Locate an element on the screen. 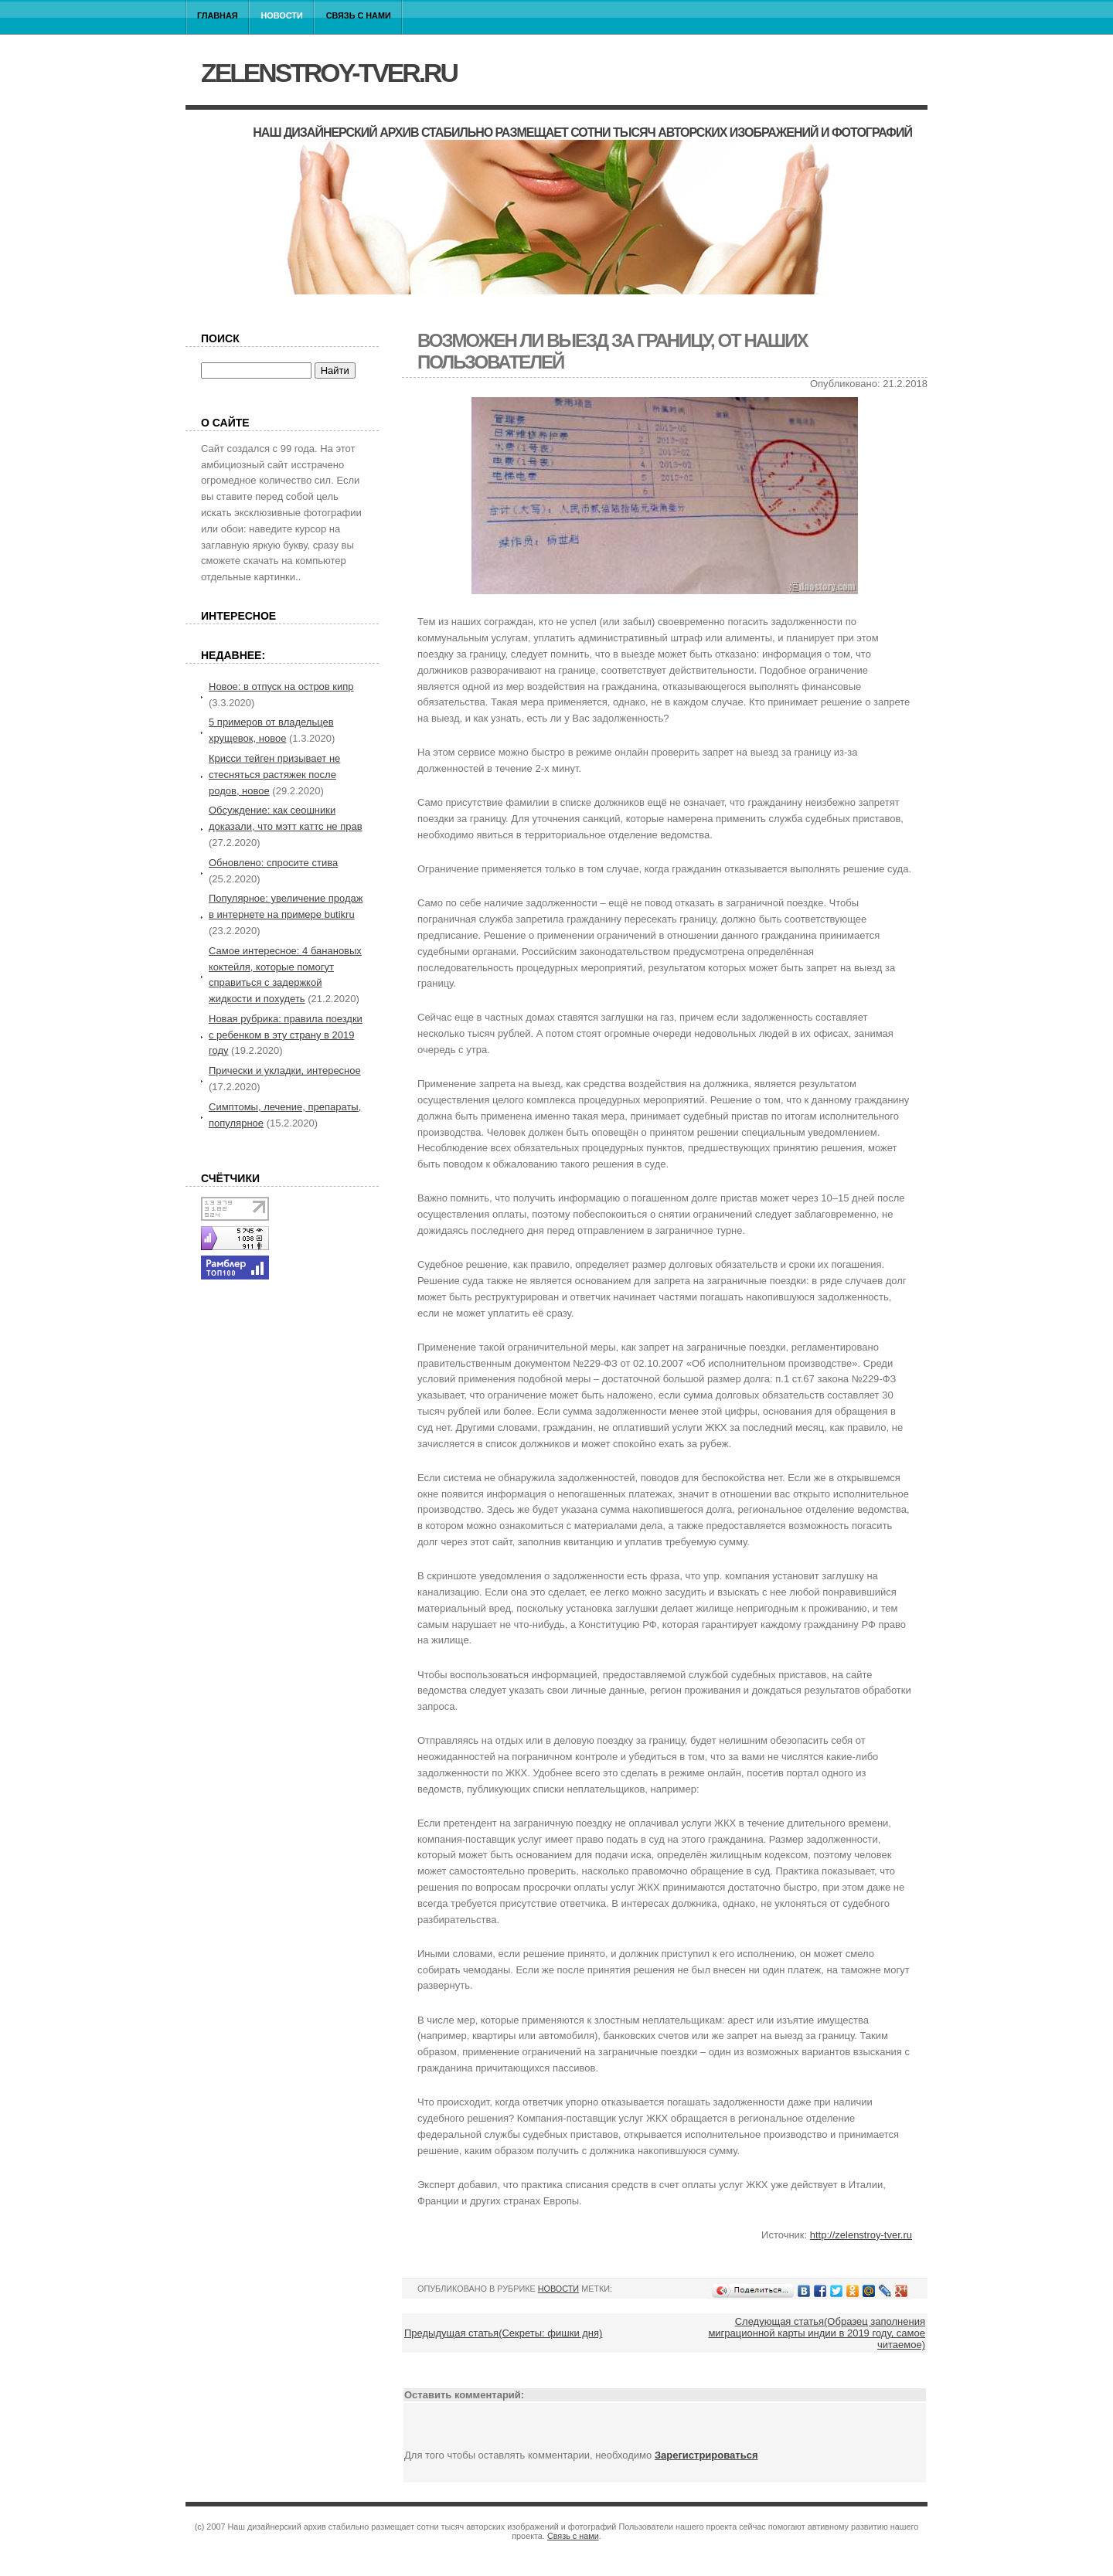  Крисси тейген призывает не стесняться растяжек после родов, новое is located at coordinates (274, 775).